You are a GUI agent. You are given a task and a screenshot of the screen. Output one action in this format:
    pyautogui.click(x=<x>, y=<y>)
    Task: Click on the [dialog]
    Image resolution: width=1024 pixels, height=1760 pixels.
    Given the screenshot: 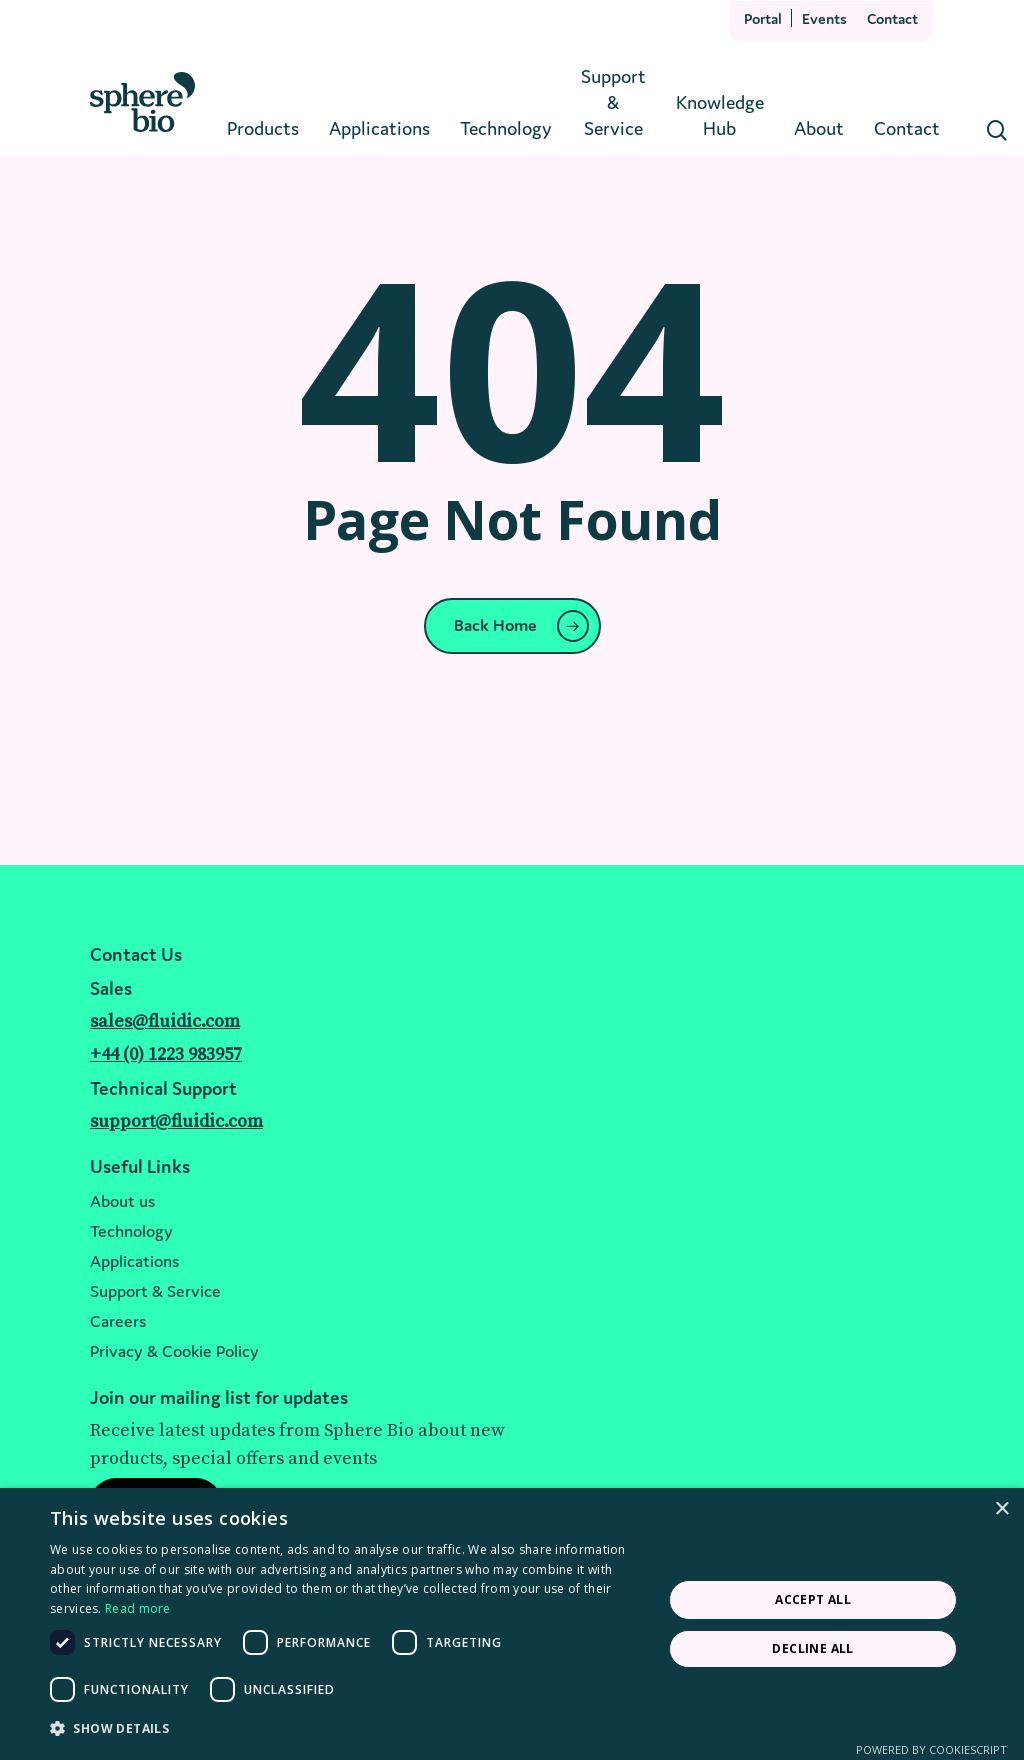 What is the action you would take?
    pyautogui.click(x=512, y=1624)
    